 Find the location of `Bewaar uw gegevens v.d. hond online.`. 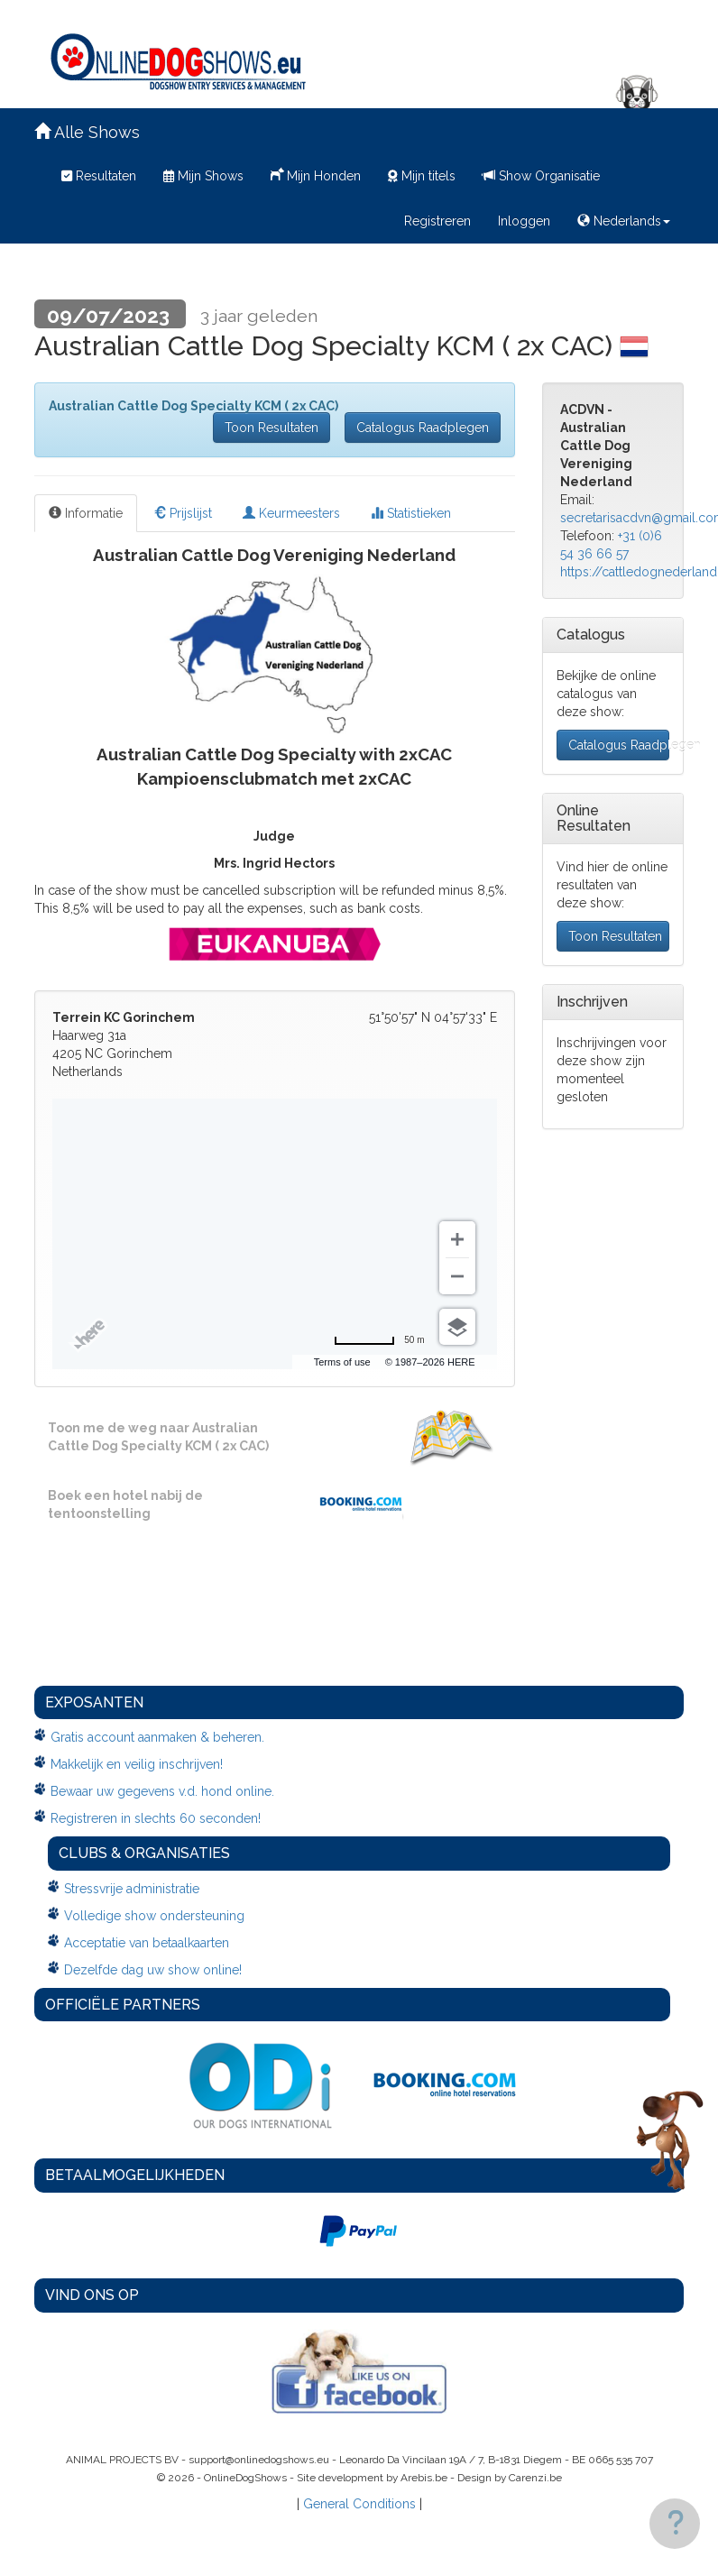

Bewaar uw gegevens v.d. hond online. is located at coordinates (162, 1791).